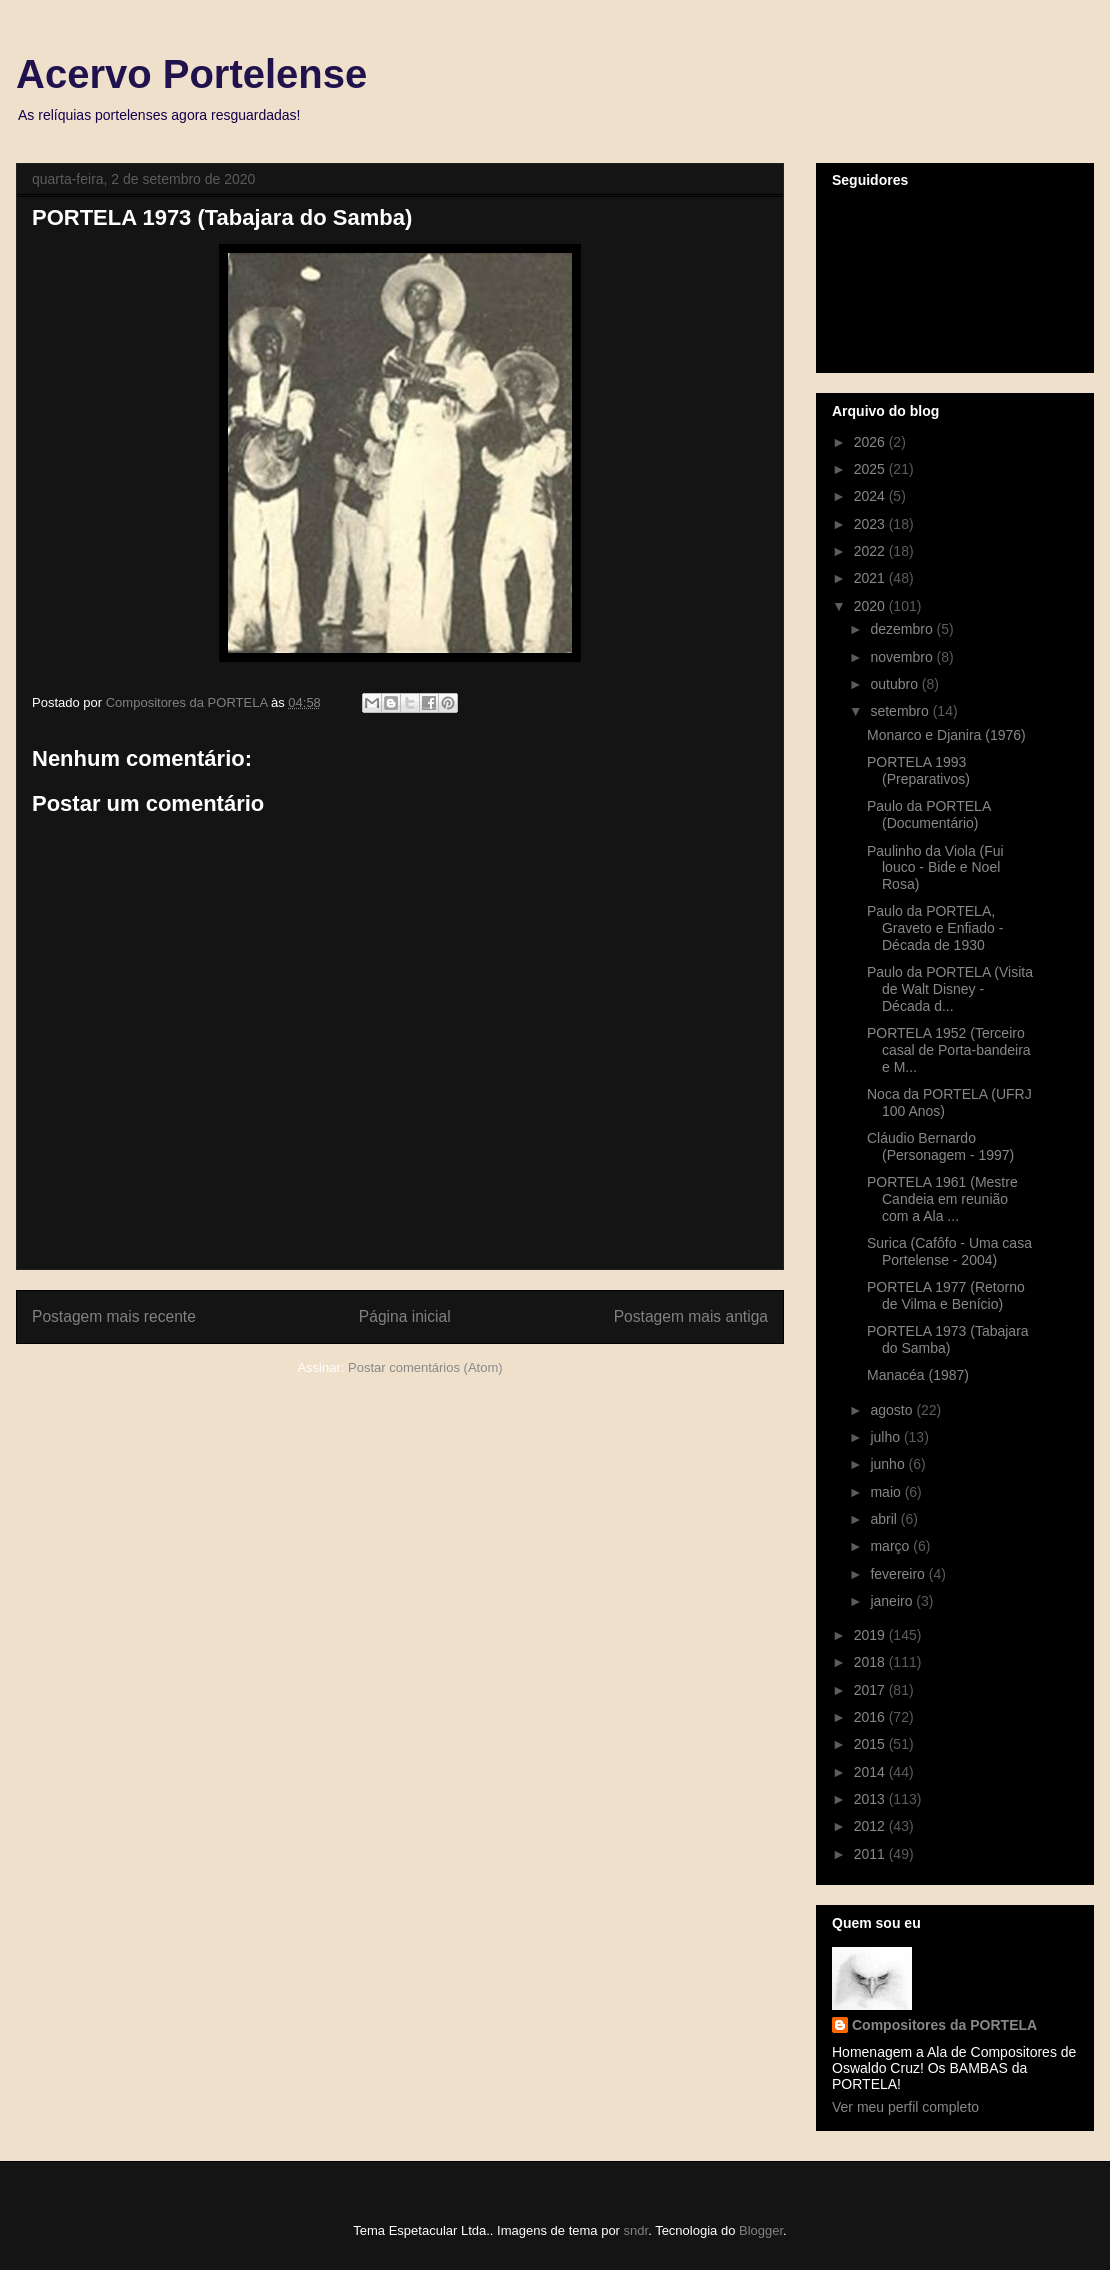  Describe the element at coordinates (893, 1410) in the screenshot. I see `agosto` at that location.